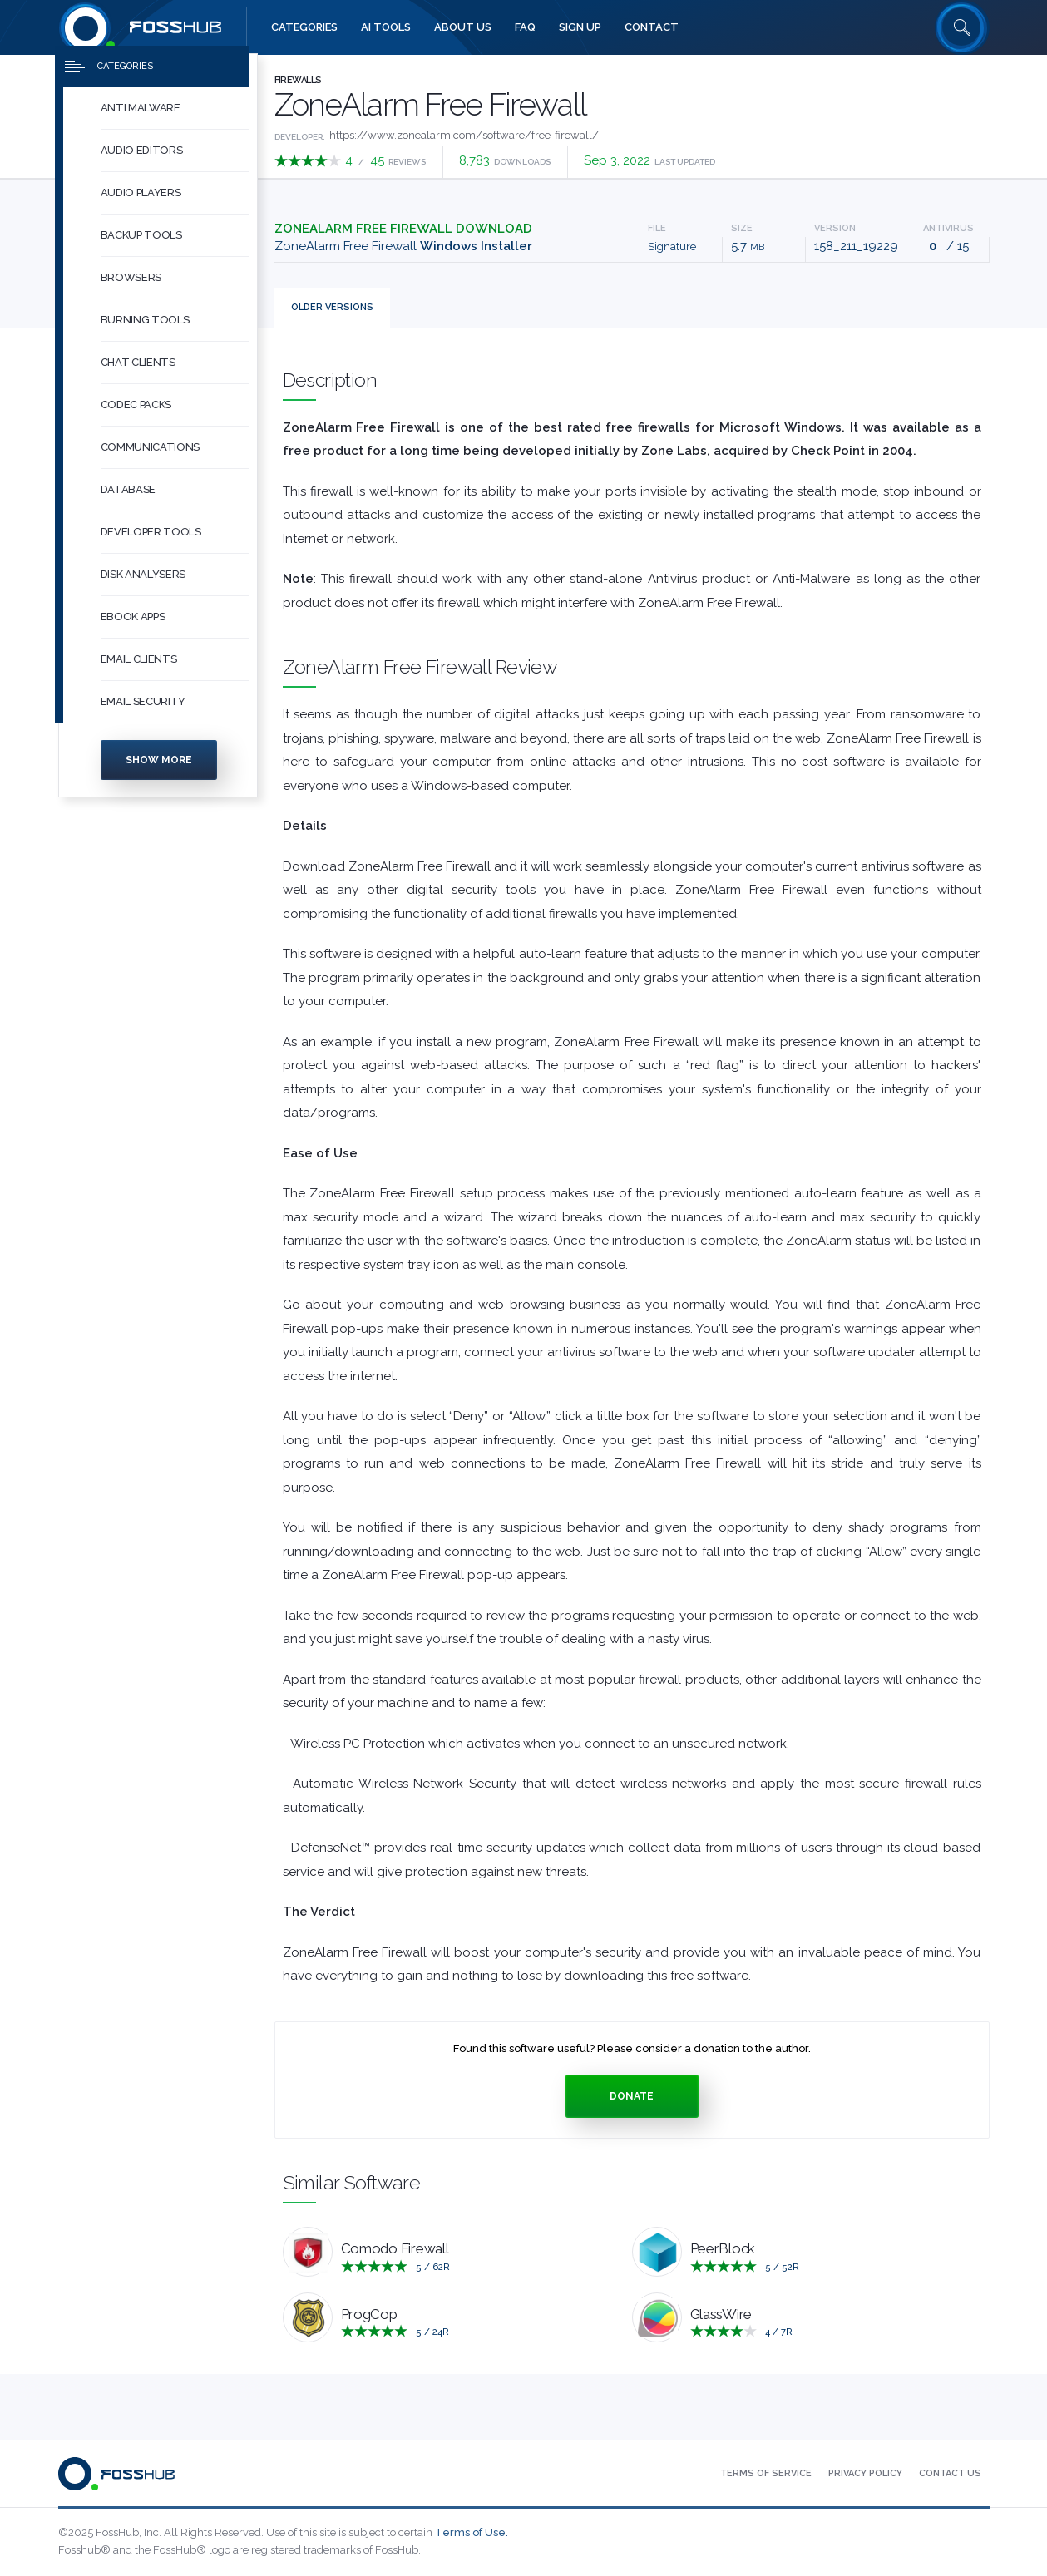 Image resolution: width=1047 pixels, height=2576 pixels. Describe the element at coordinates (865, 2473) in the screenshot. I see `[Press to view our Privacy Policy]` at that location.